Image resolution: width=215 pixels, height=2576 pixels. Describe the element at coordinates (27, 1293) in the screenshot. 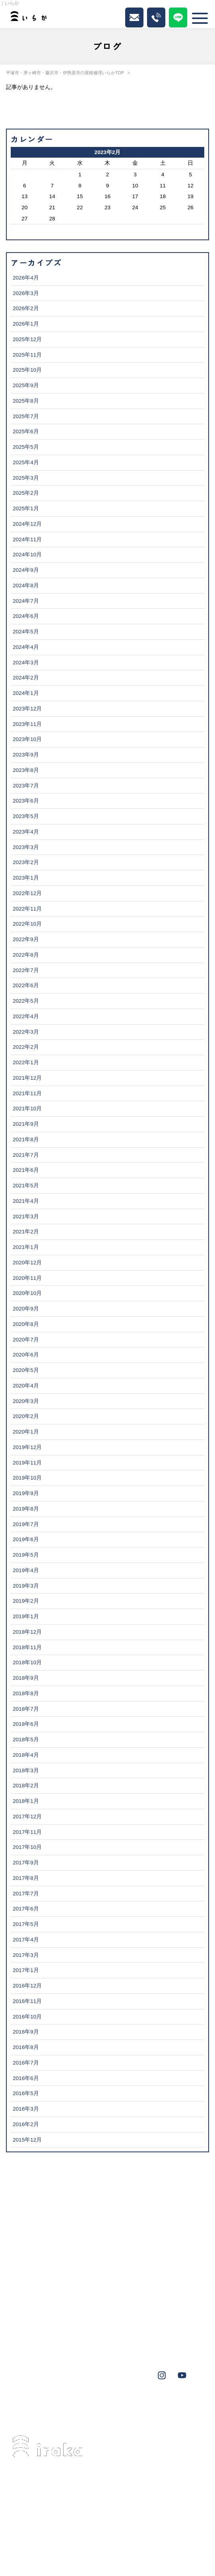

I see `2020年10月` at that location.